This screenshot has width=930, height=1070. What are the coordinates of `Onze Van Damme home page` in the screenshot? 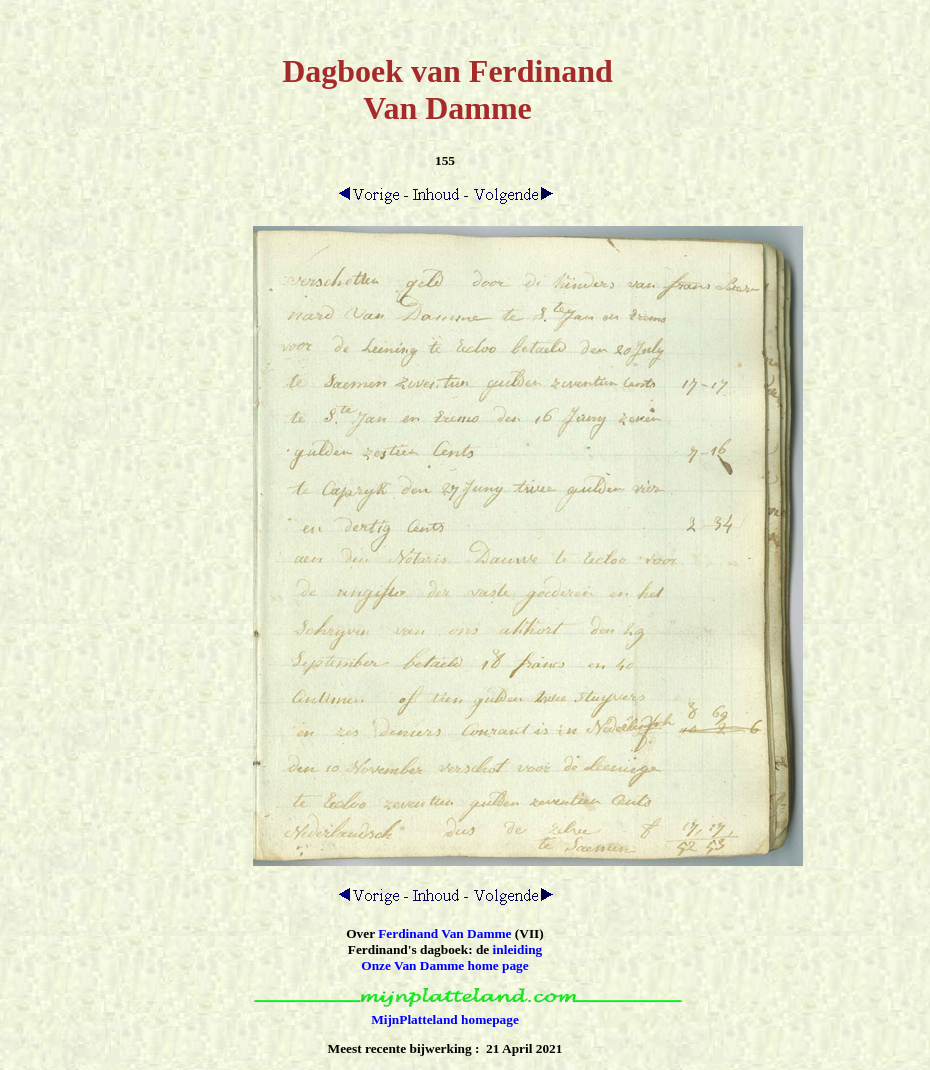 It's located at (444, 965).